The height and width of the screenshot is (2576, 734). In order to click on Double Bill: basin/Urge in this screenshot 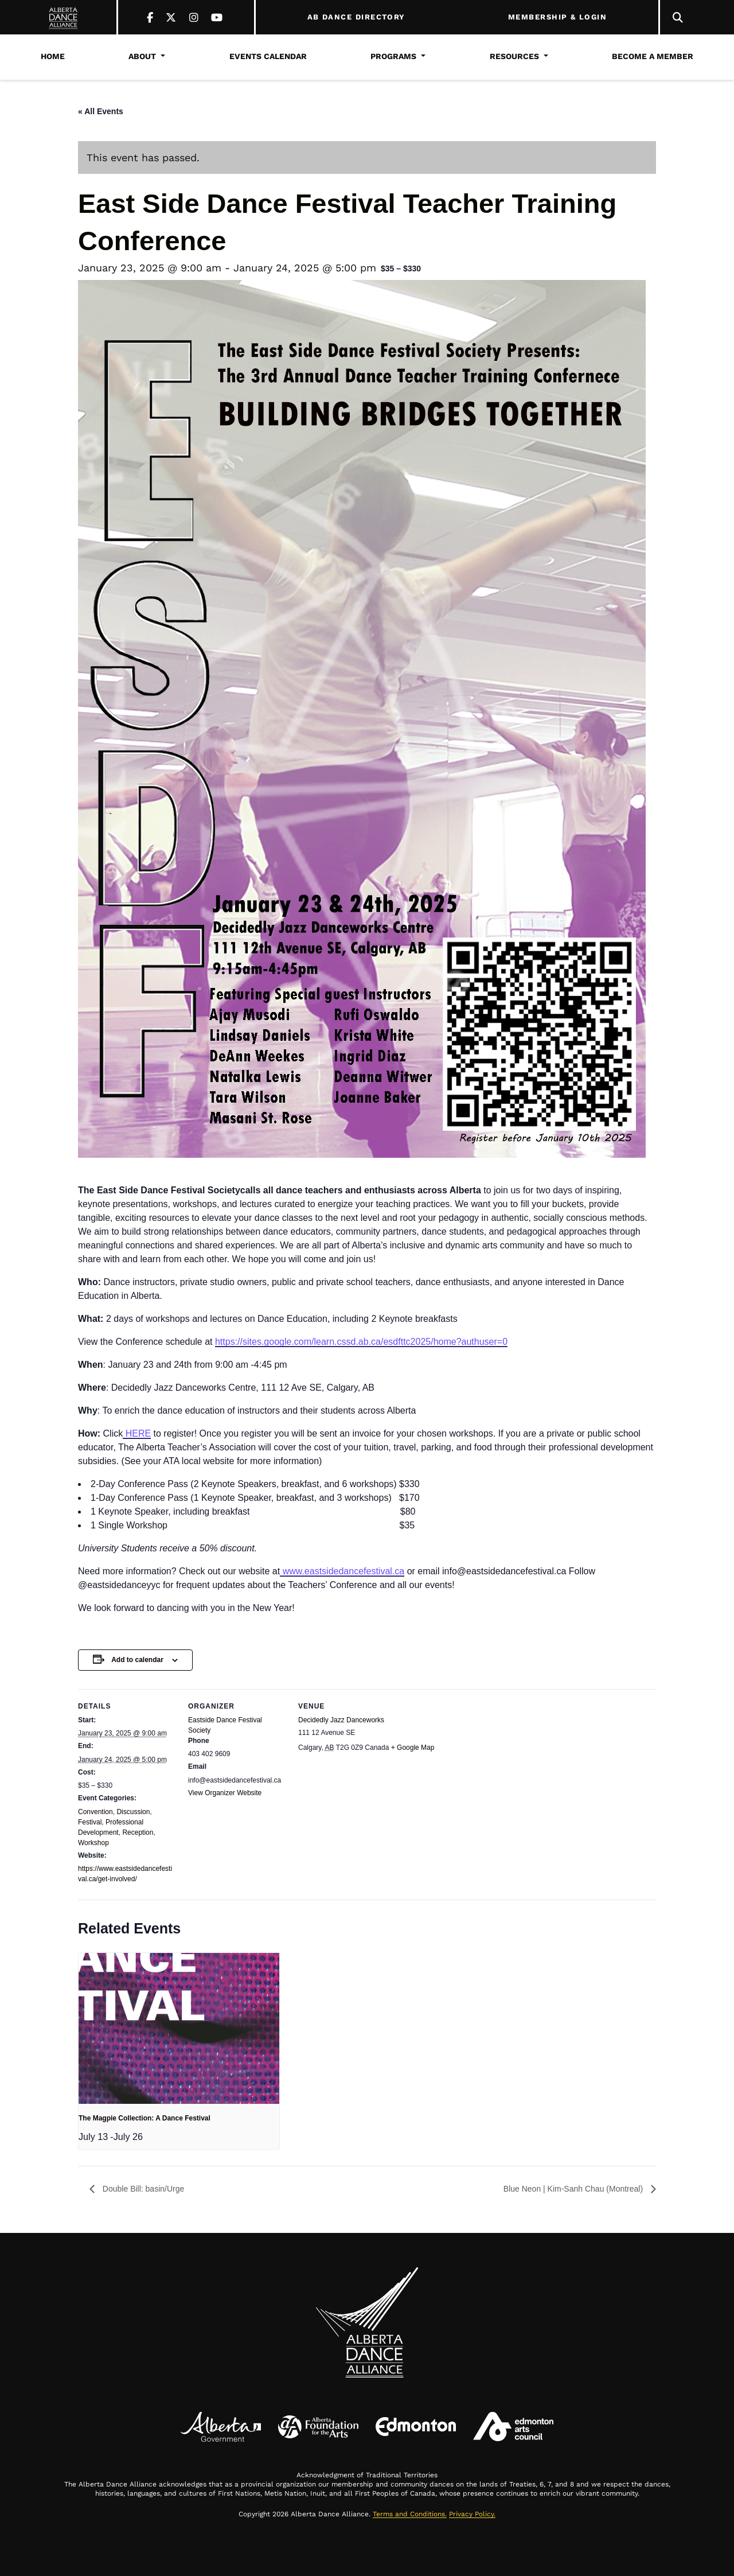, I will do `click(142, 2188)`.